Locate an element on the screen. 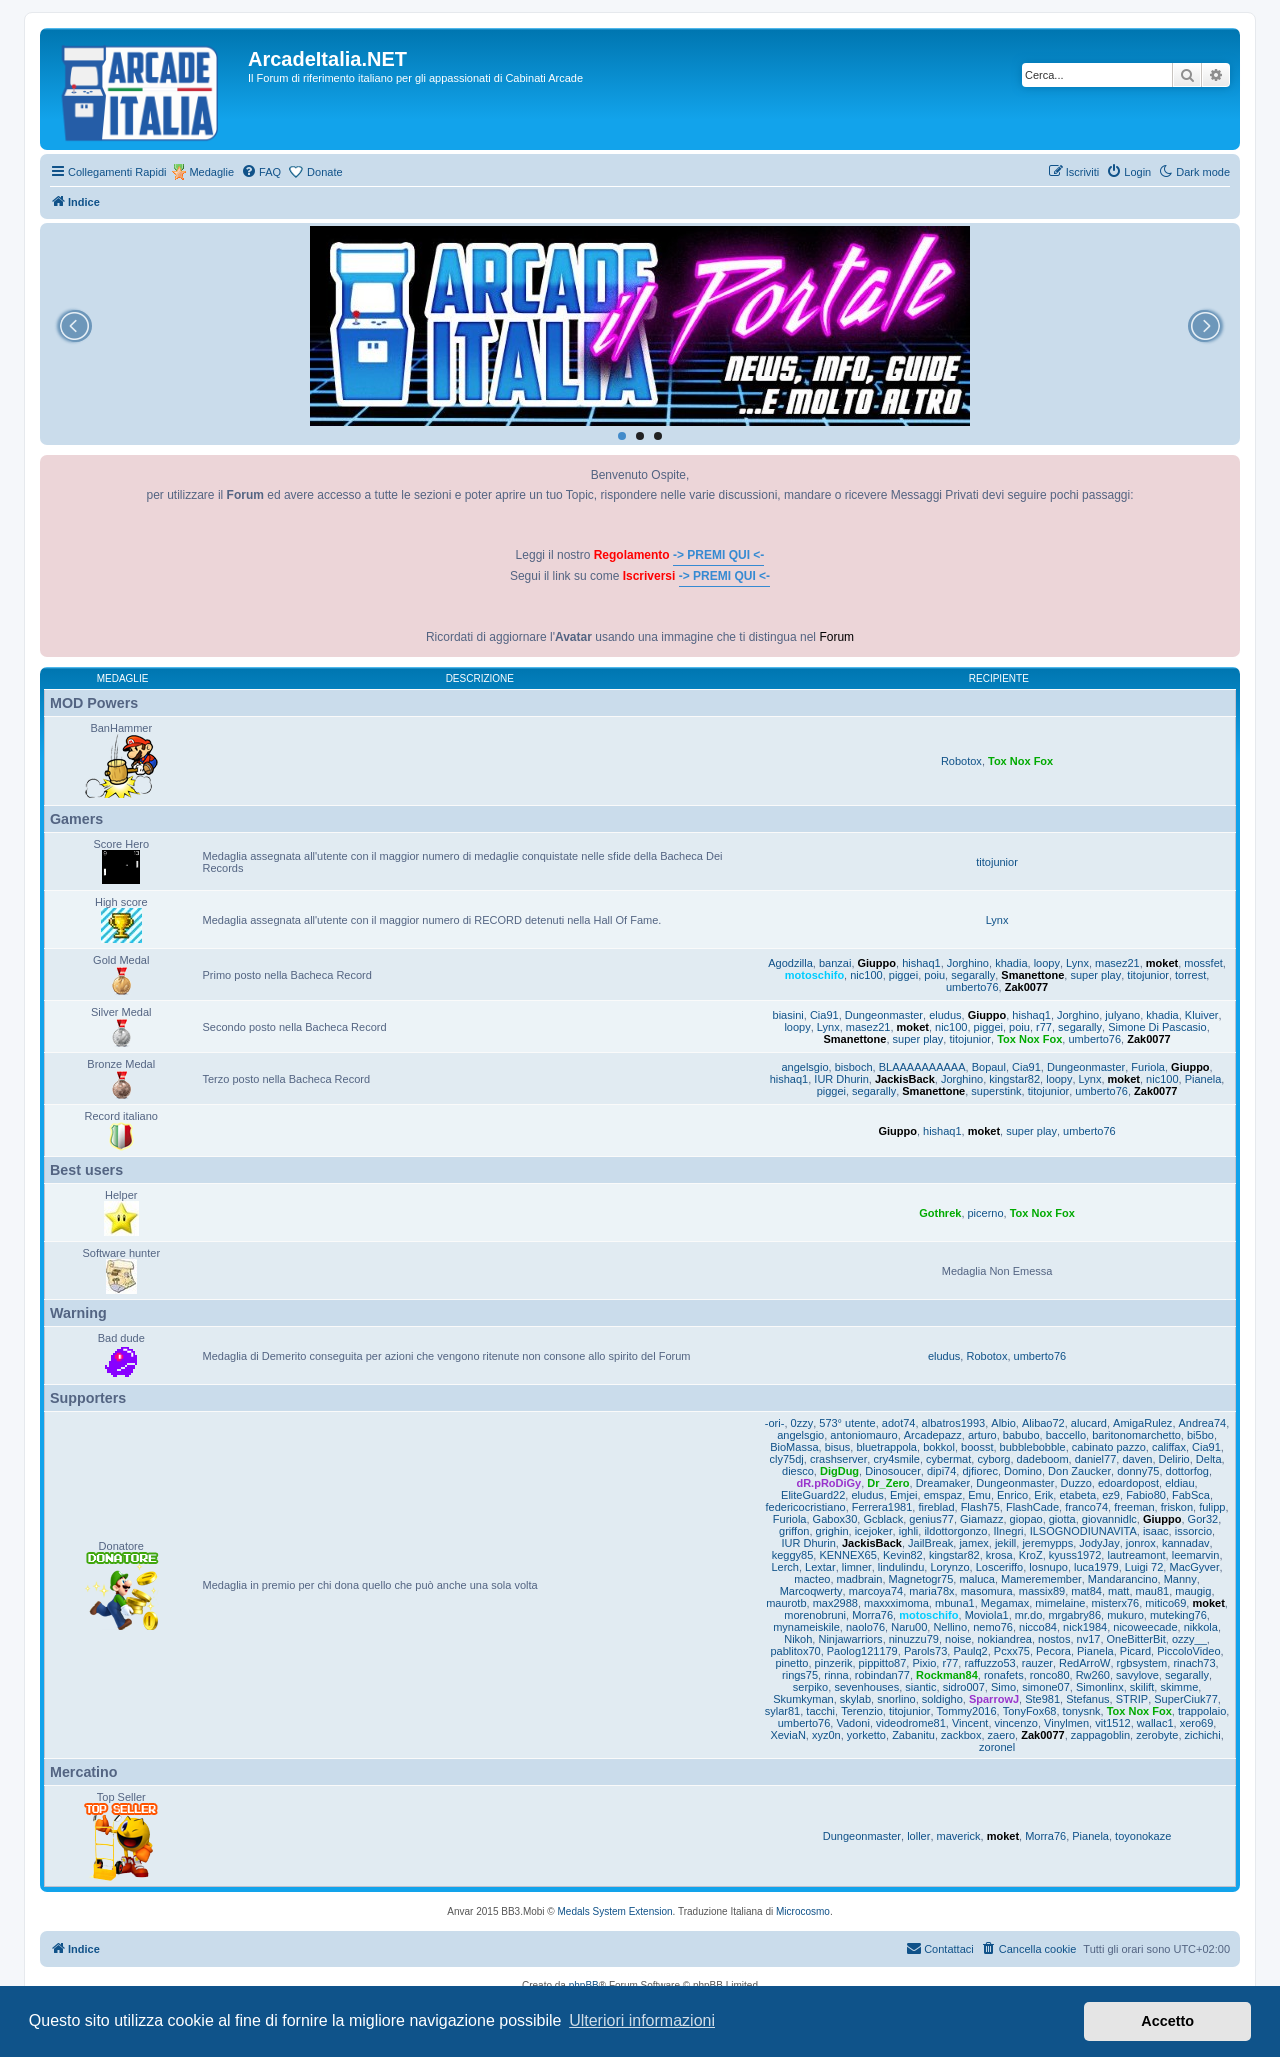 This screenshot has height=2057, width=1280. Lextar is located at coordinates (820, 1567).